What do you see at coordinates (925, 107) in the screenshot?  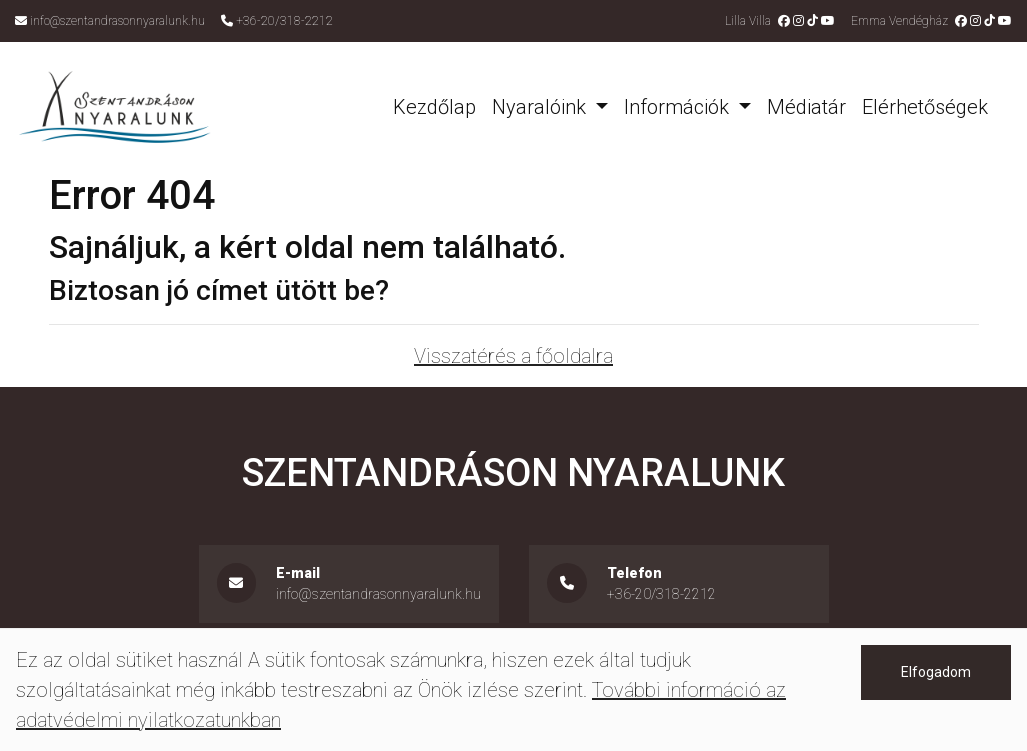 I see `Elérhetőségek` at bounding box center [925, 107].